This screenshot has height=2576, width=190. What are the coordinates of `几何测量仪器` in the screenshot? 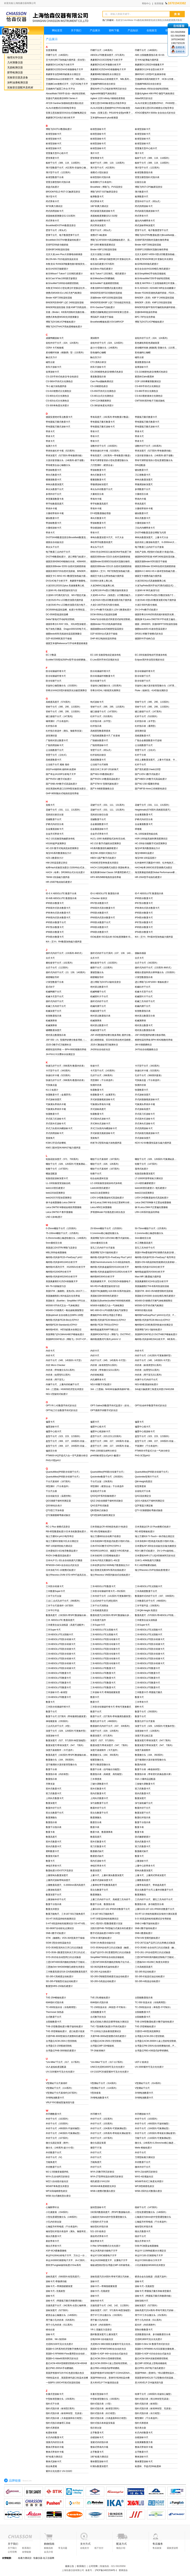 It's located at (15, 62).